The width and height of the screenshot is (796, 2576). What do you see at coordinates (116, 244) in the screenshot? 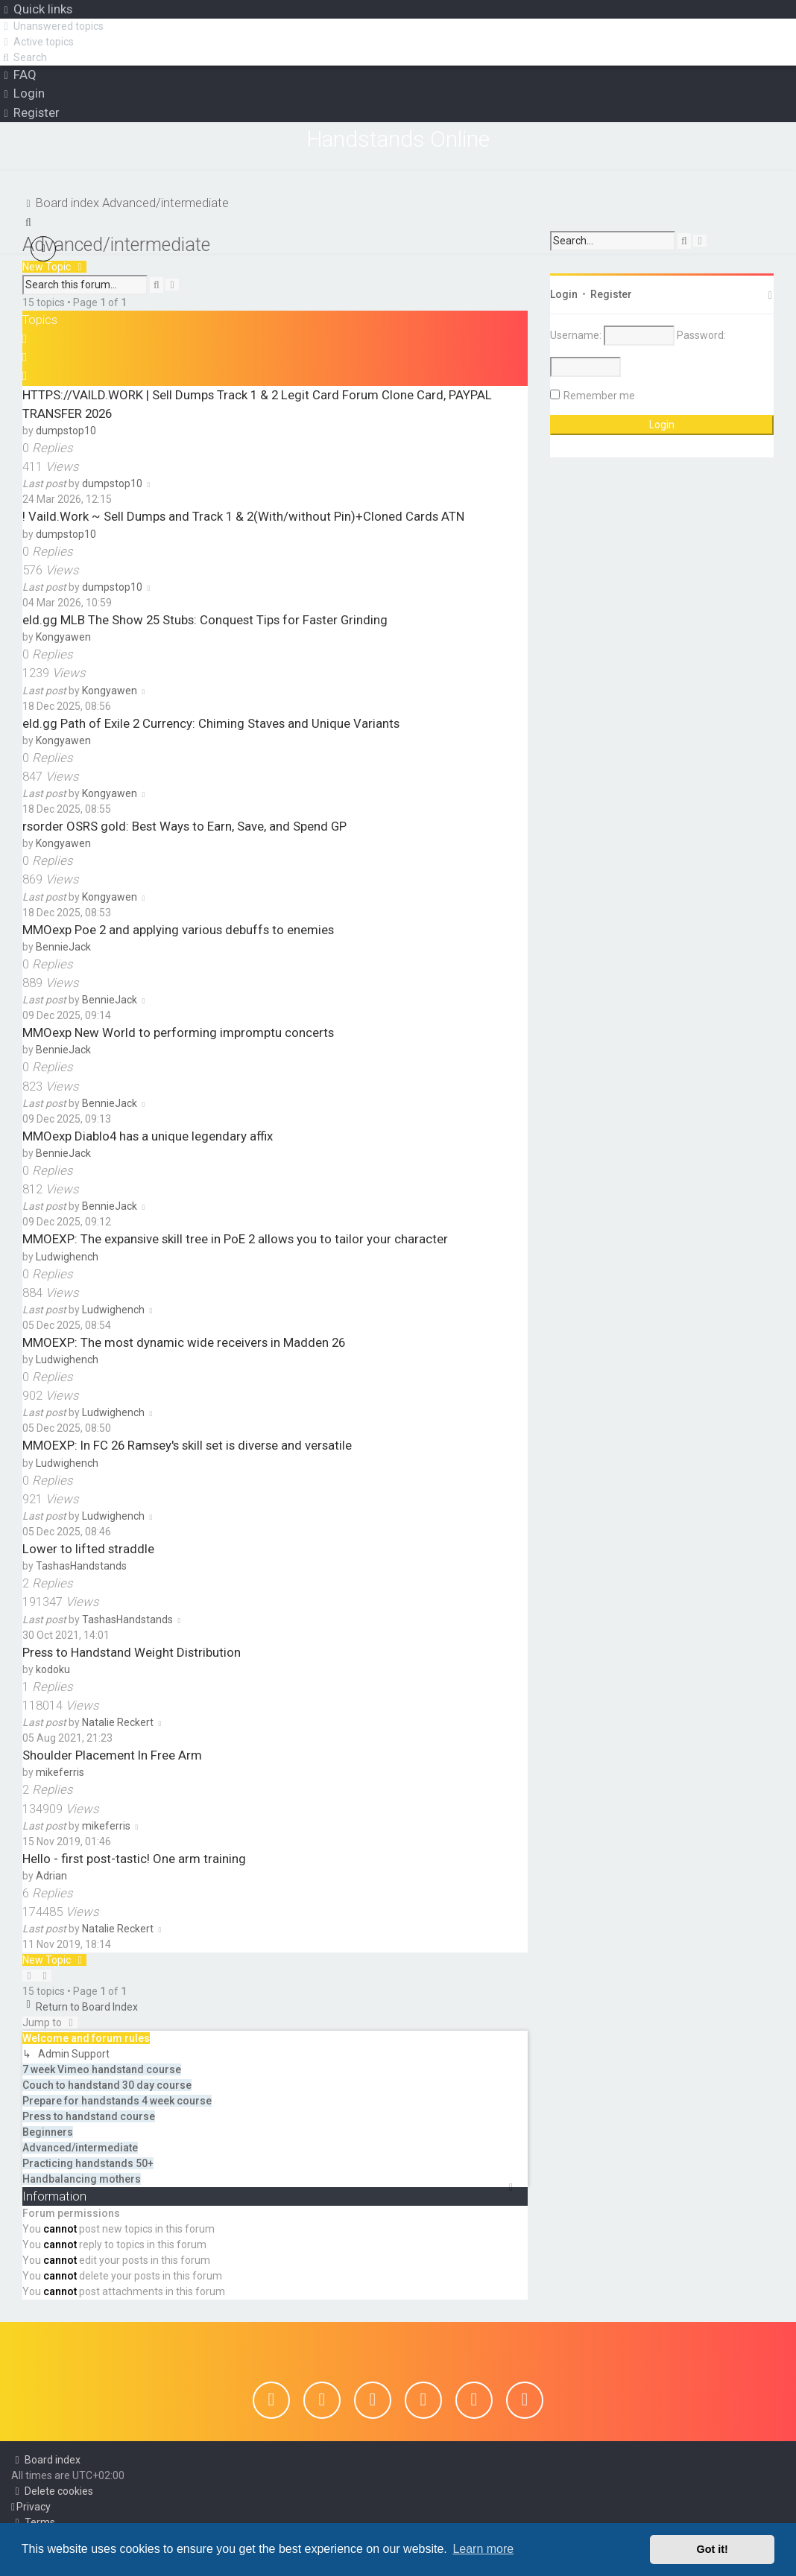
I see `Advanced/intermediate` at bounding box center [116, 244].